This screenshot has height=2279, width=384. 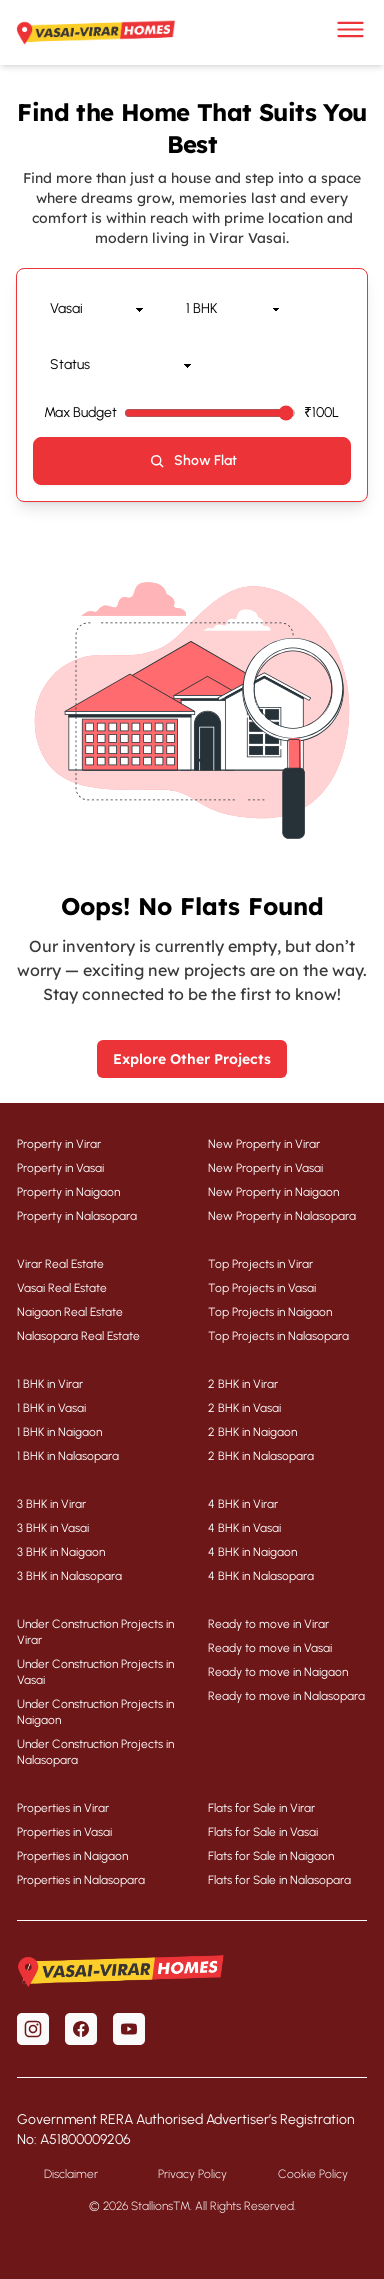 What do you see at coordinates (279, 1880) in the screenshot?
I see `Flats for Sale in Nalasopara` at bounding box center [279, 1880].